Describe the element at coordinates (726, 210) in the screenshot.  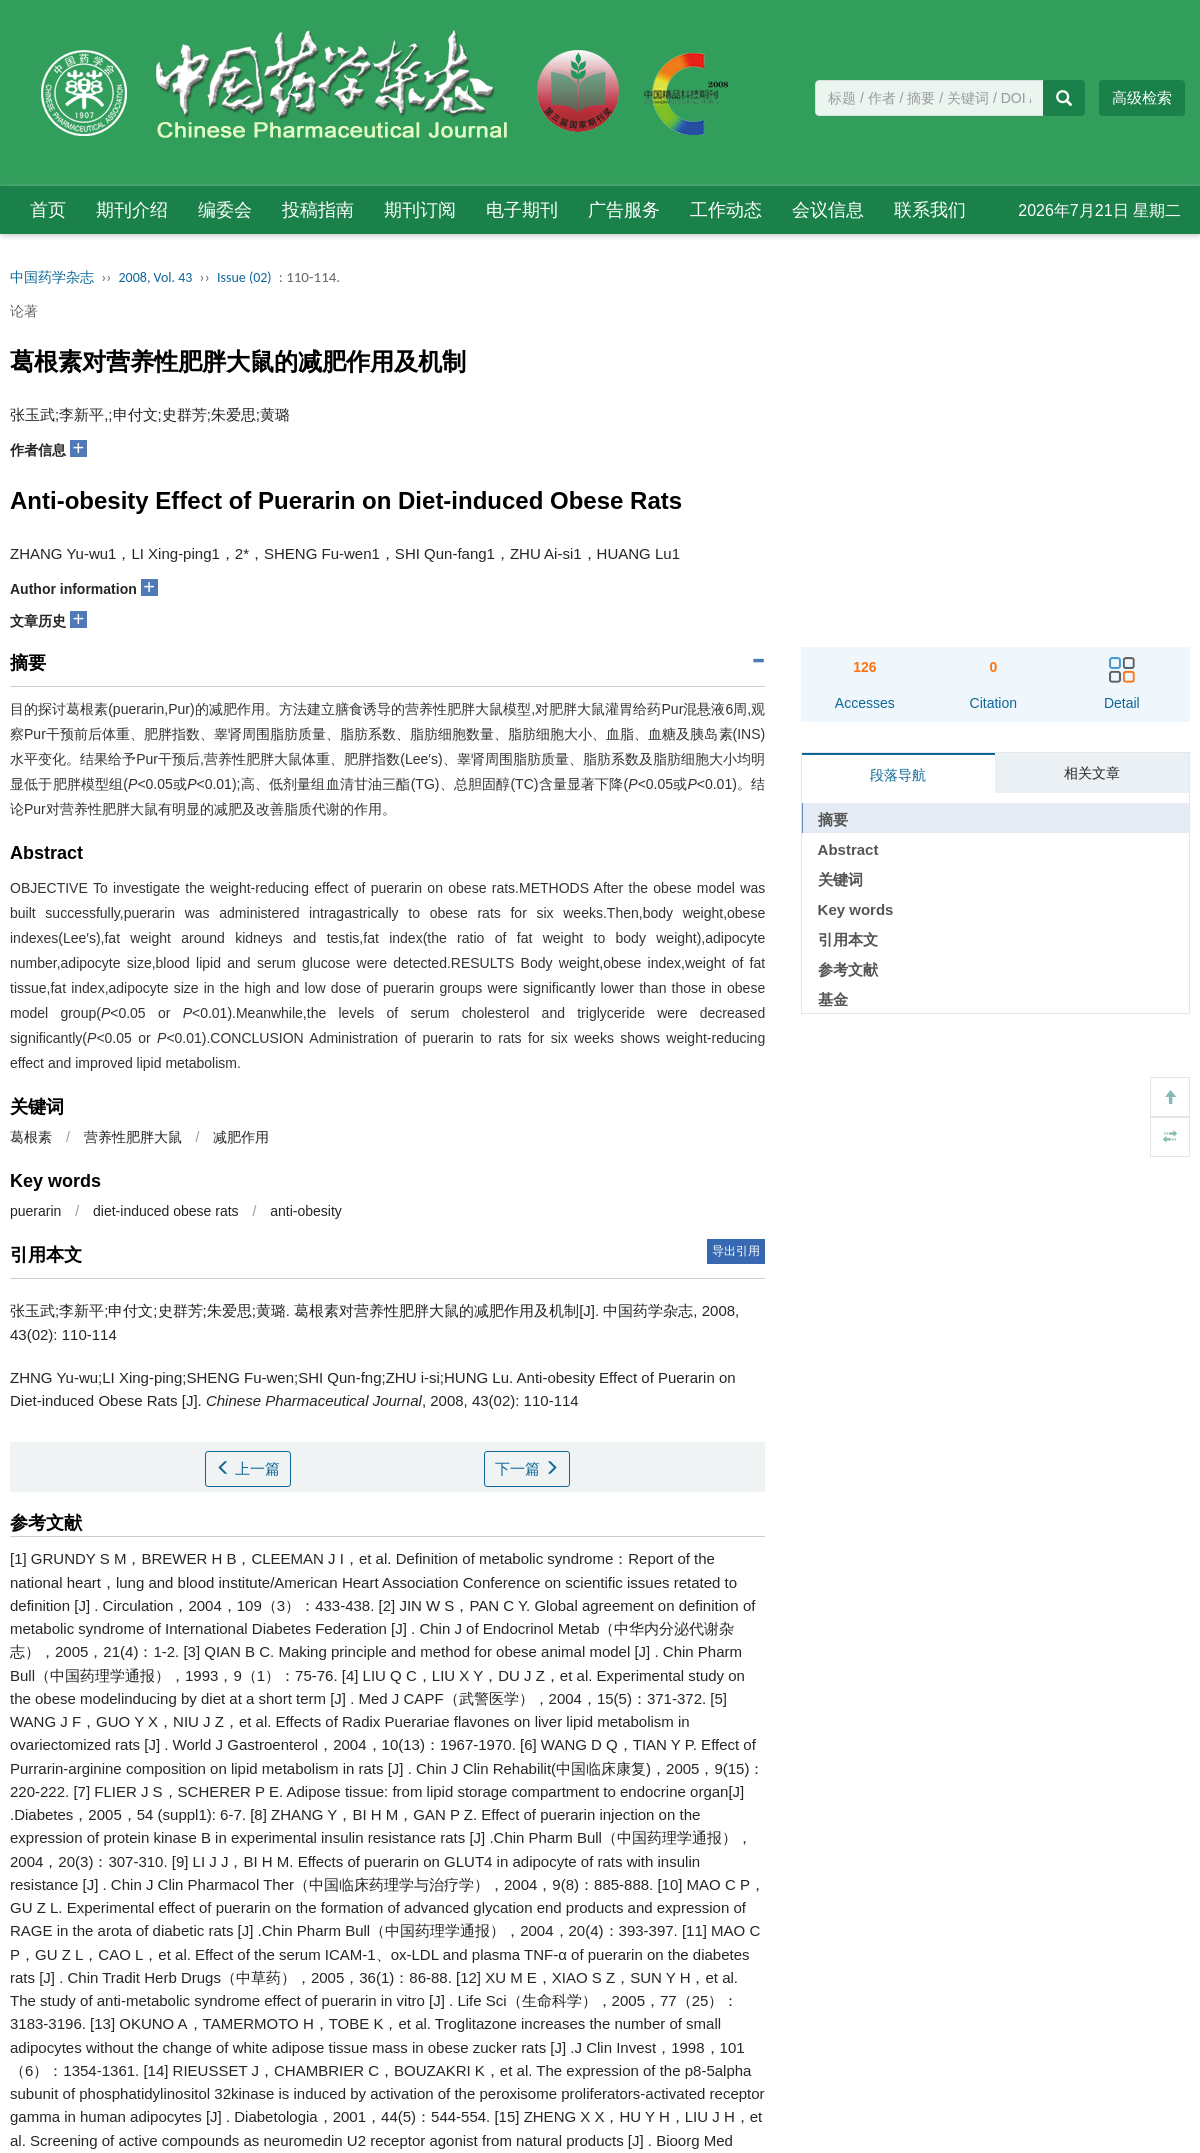
I see `工作动态` at that location.